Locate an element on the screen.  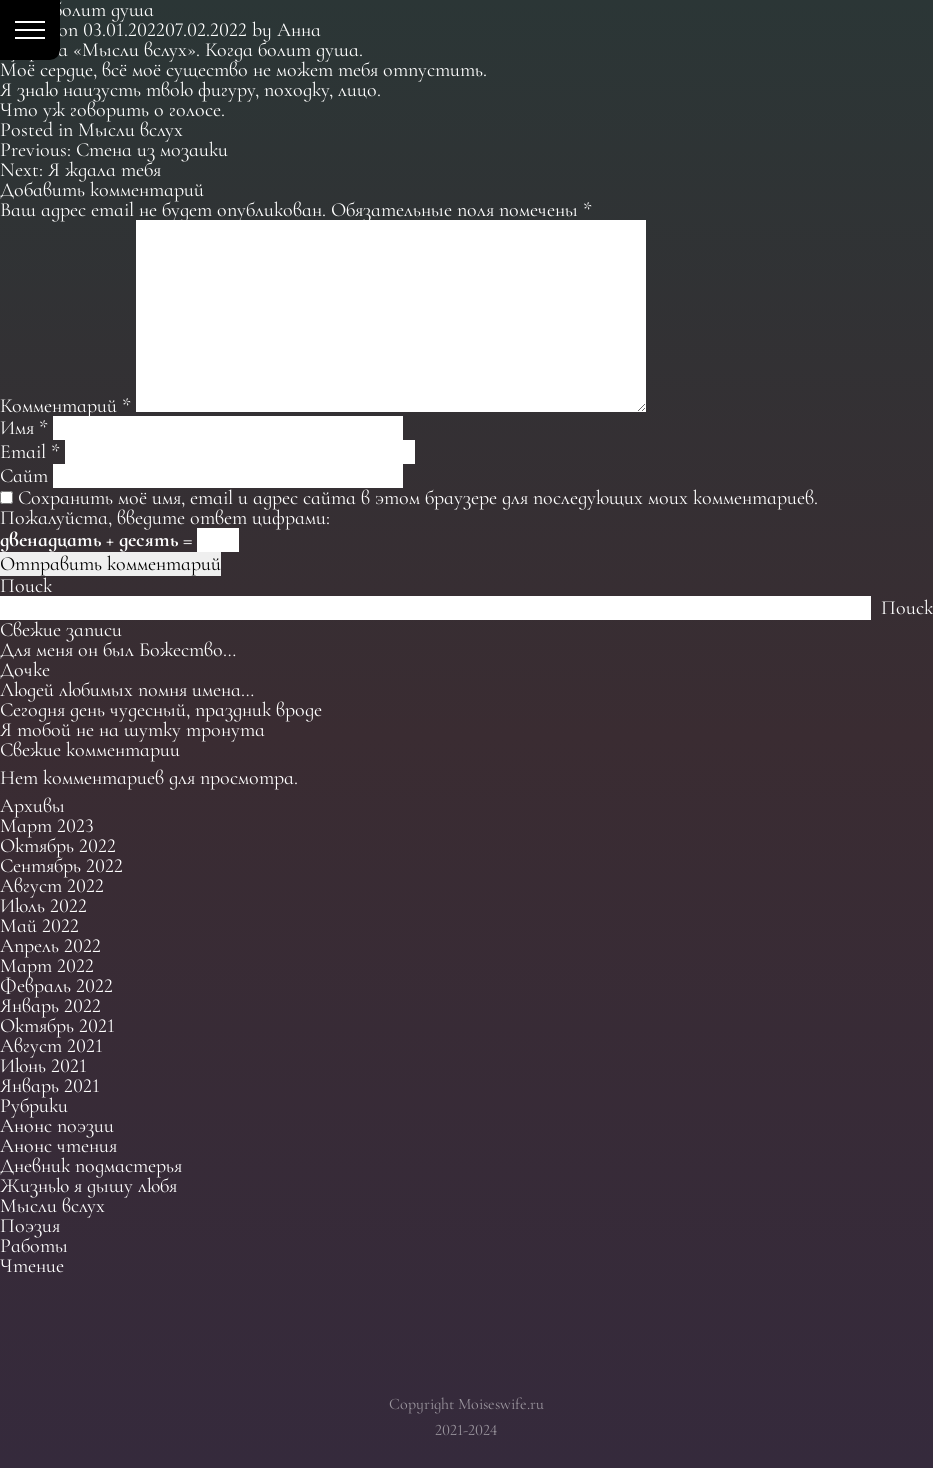
Дочке is located at coordinates (25, 670).